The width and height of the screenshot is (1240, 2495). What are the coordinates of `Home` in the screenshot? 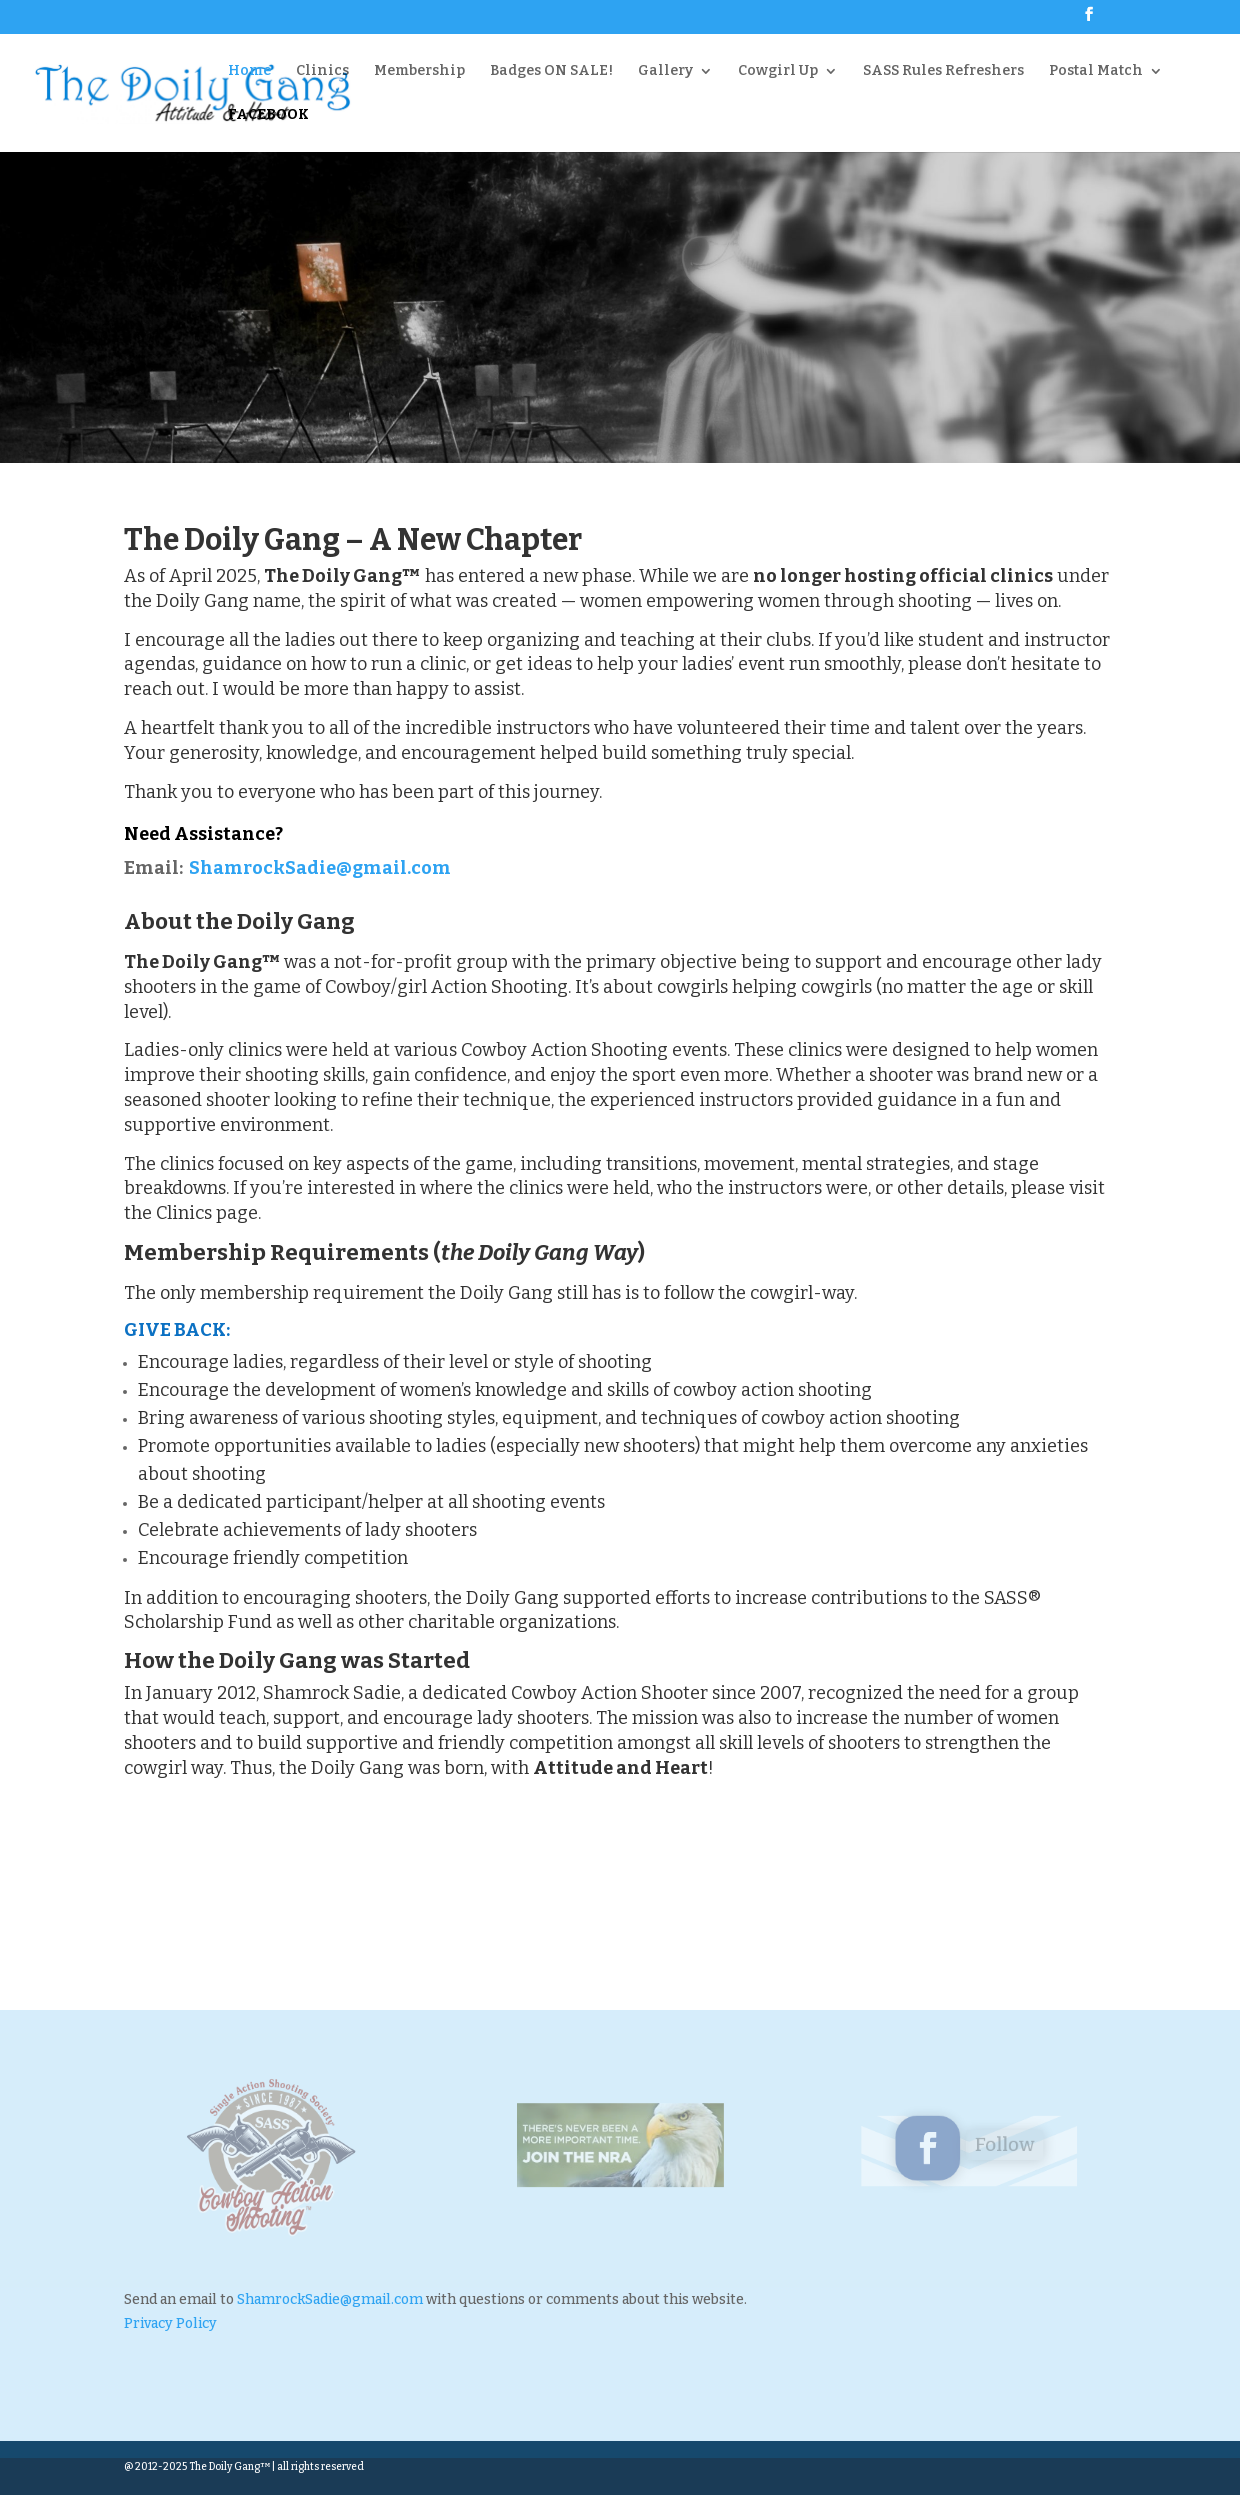 It's located at (249, 71).